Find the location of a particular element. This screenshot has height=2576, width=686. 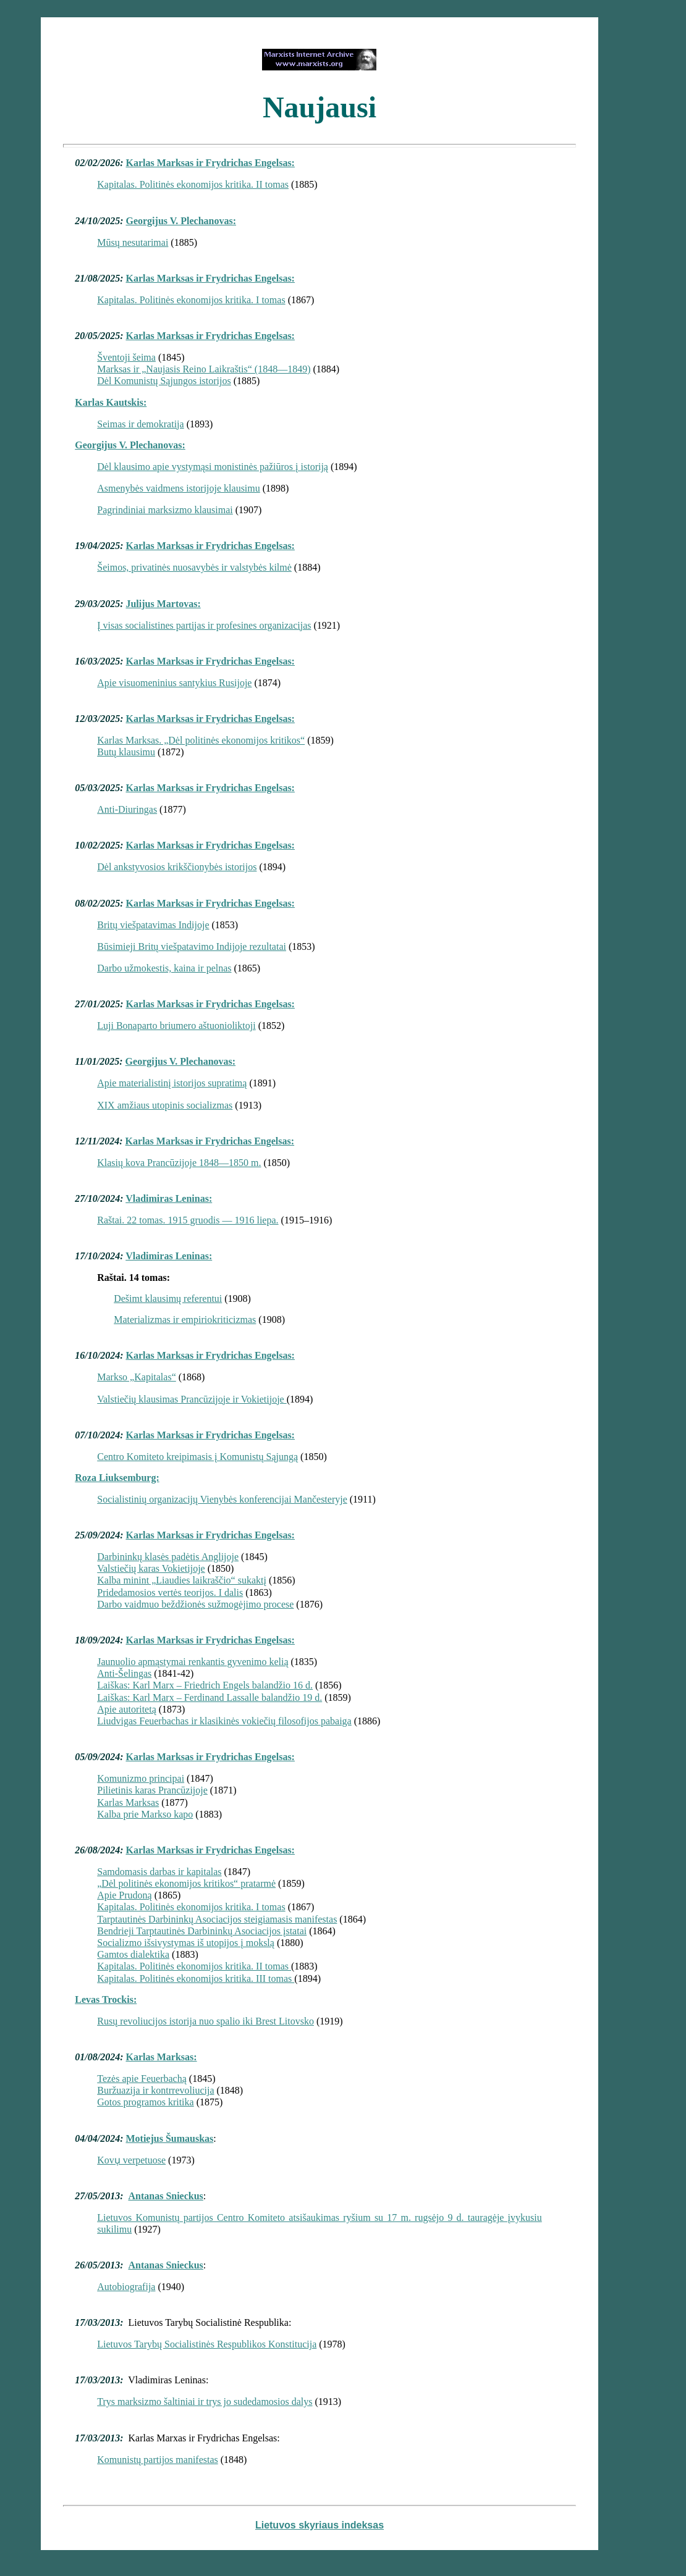

Kapitalas. Politinės ekonomijos kritika. II tomas is located at coordinates (193, 184).